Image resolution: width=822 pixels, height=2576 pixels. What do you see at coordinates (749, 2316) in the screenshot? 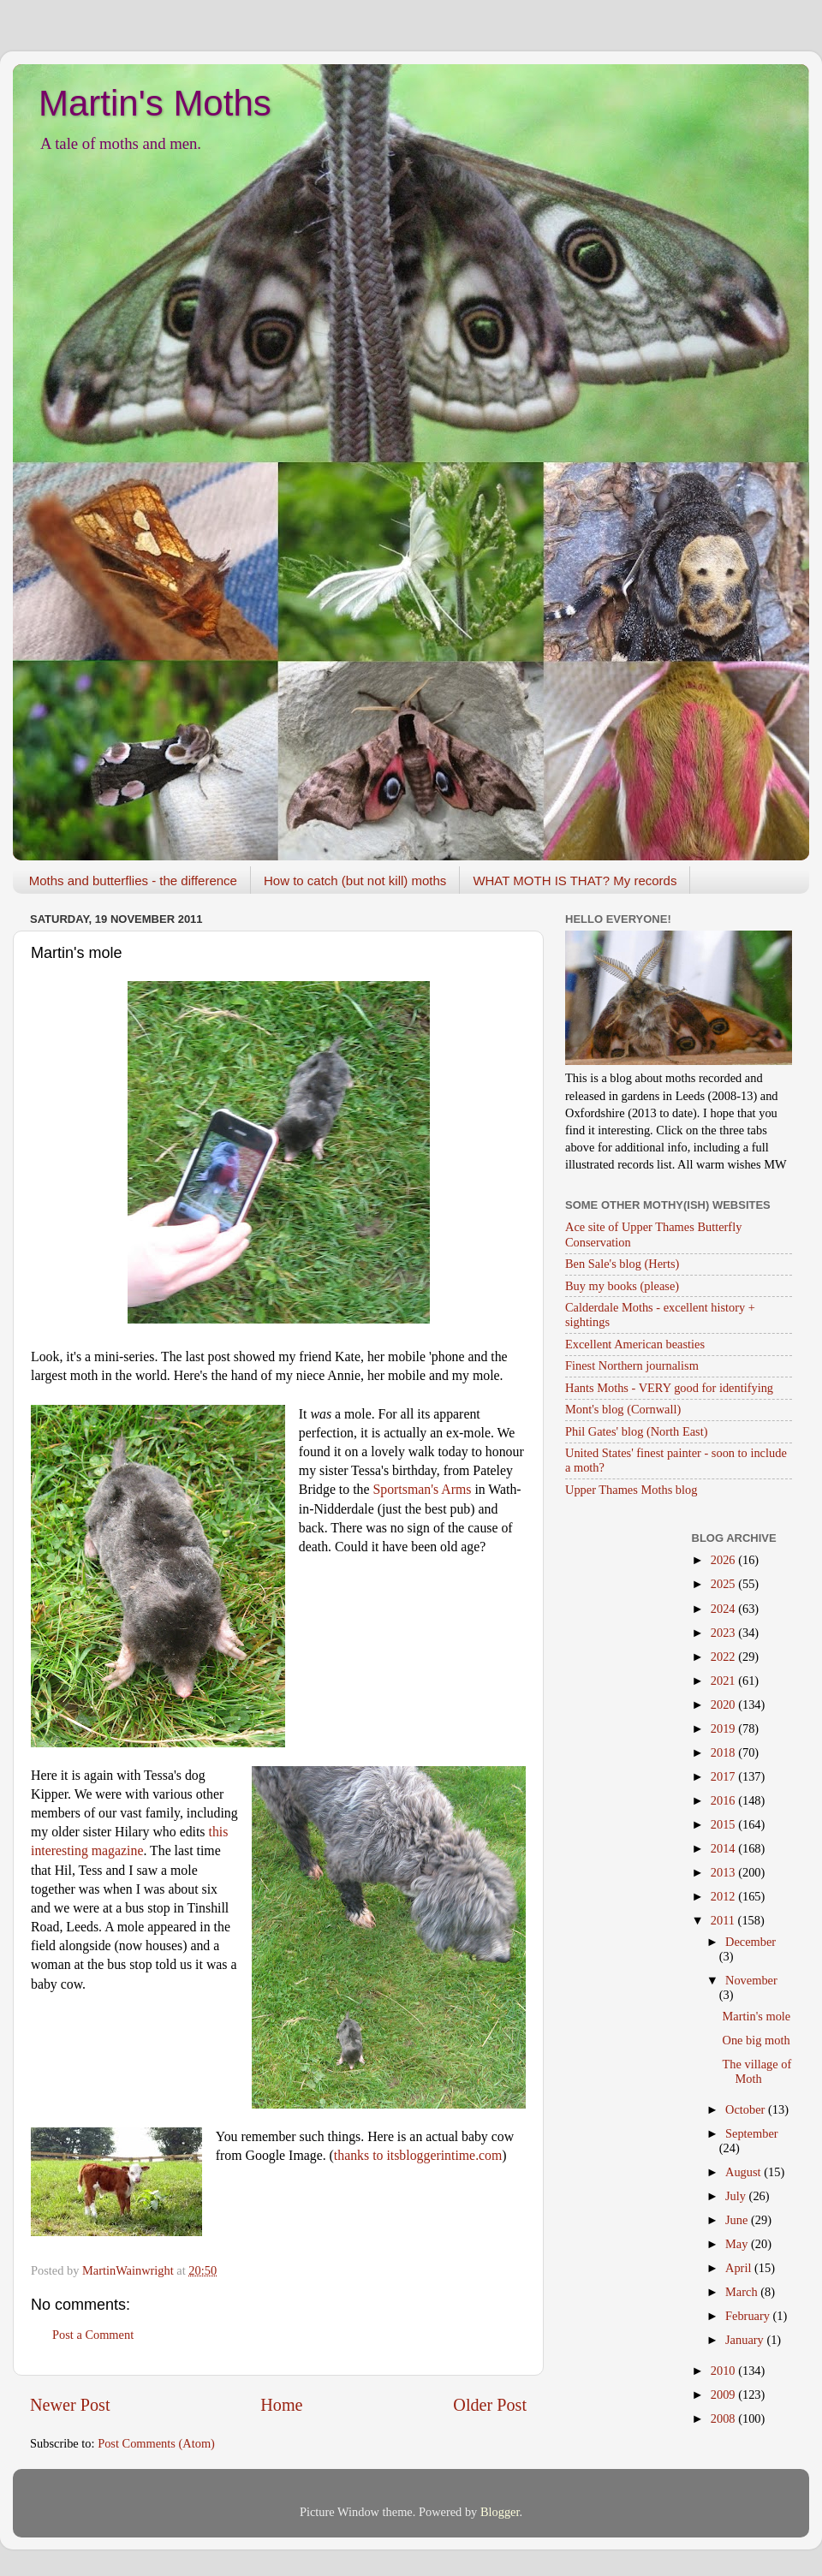
I see `February` at bounding box center [749, 2316].